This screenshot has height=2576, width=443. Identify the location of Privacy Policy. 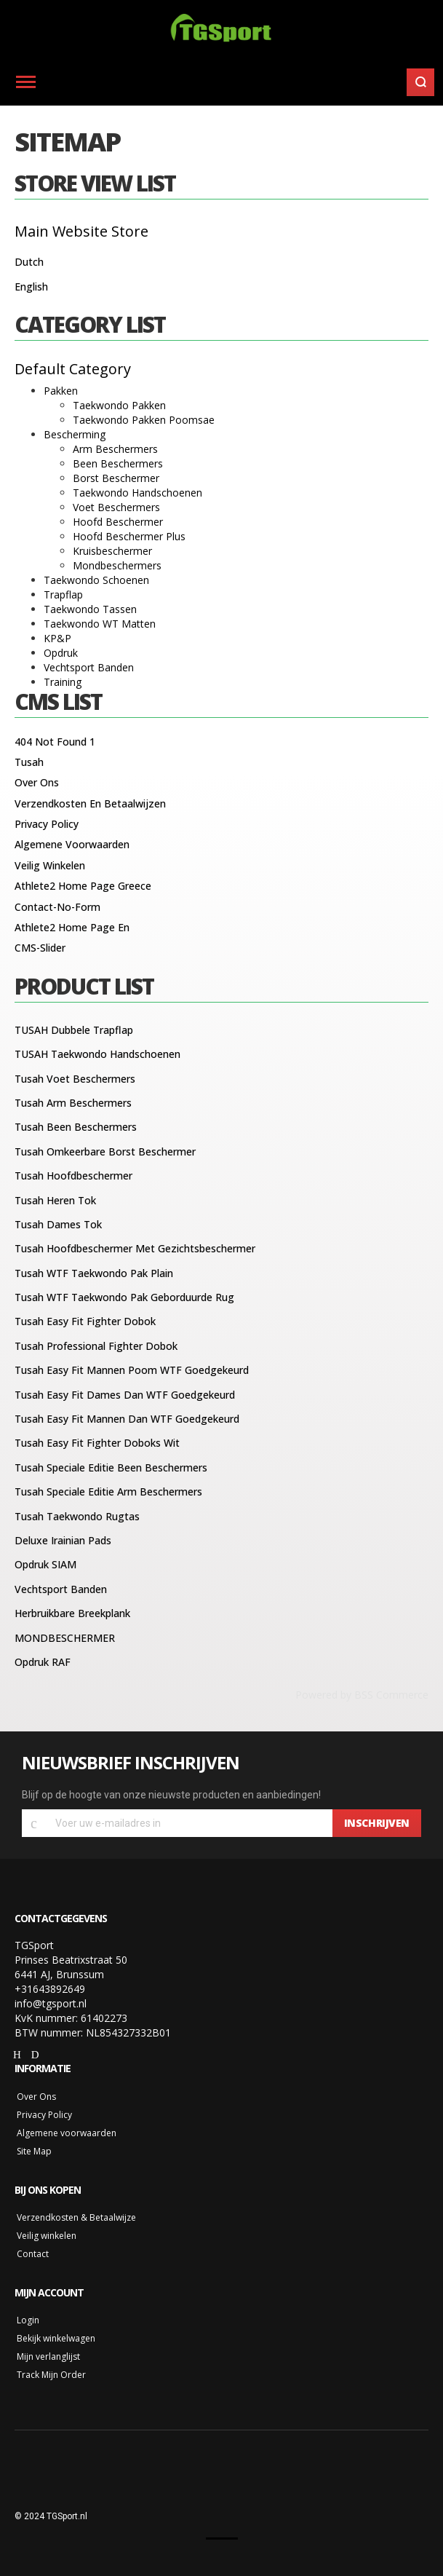
(47, 824).